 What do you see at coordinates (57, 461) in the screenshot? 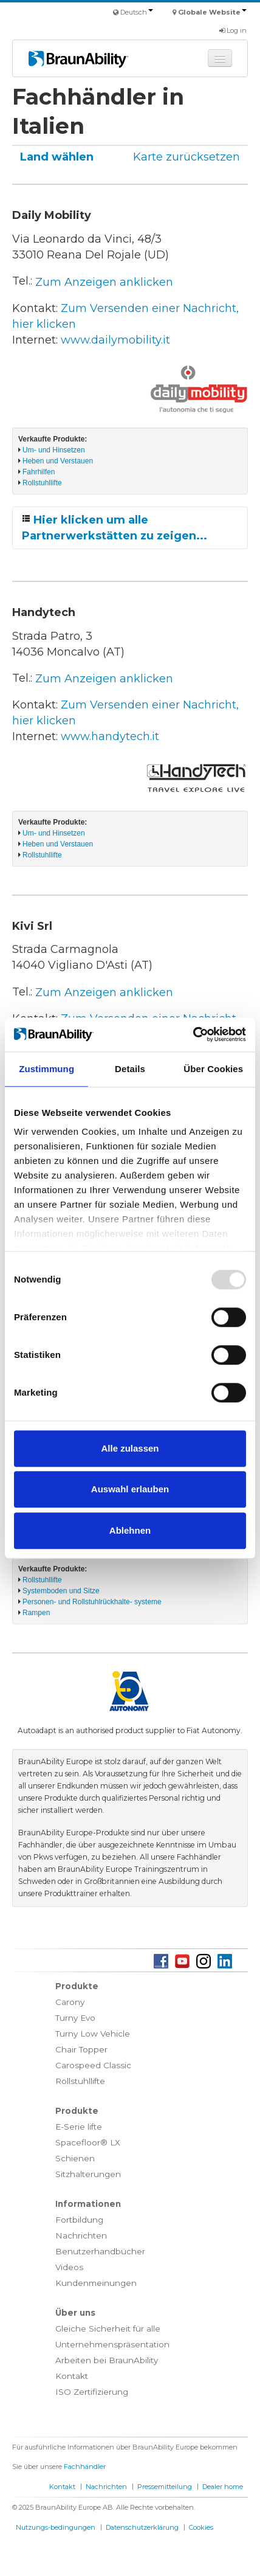
I see `Heben und Verstauen` at bounding box center [57, 461].